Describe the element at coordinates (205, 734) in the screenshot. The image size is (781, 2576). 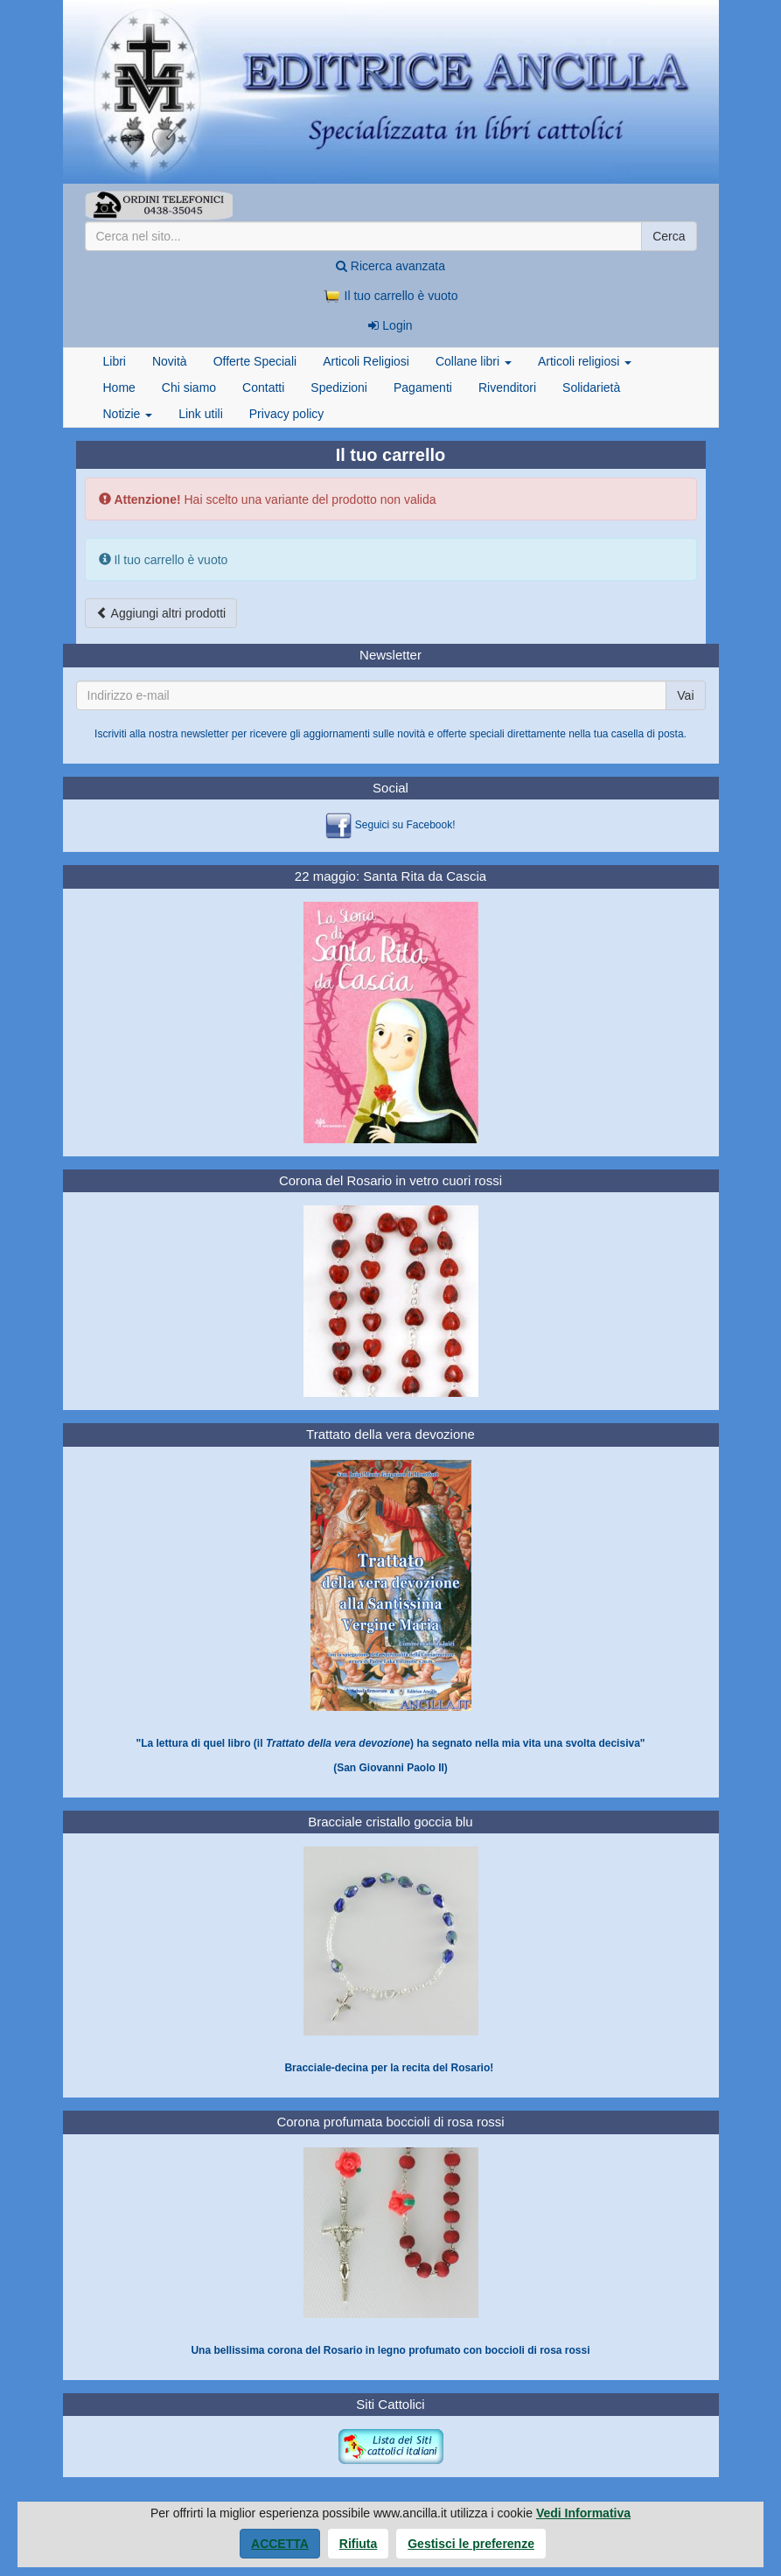
I see `newsletter` at that location.